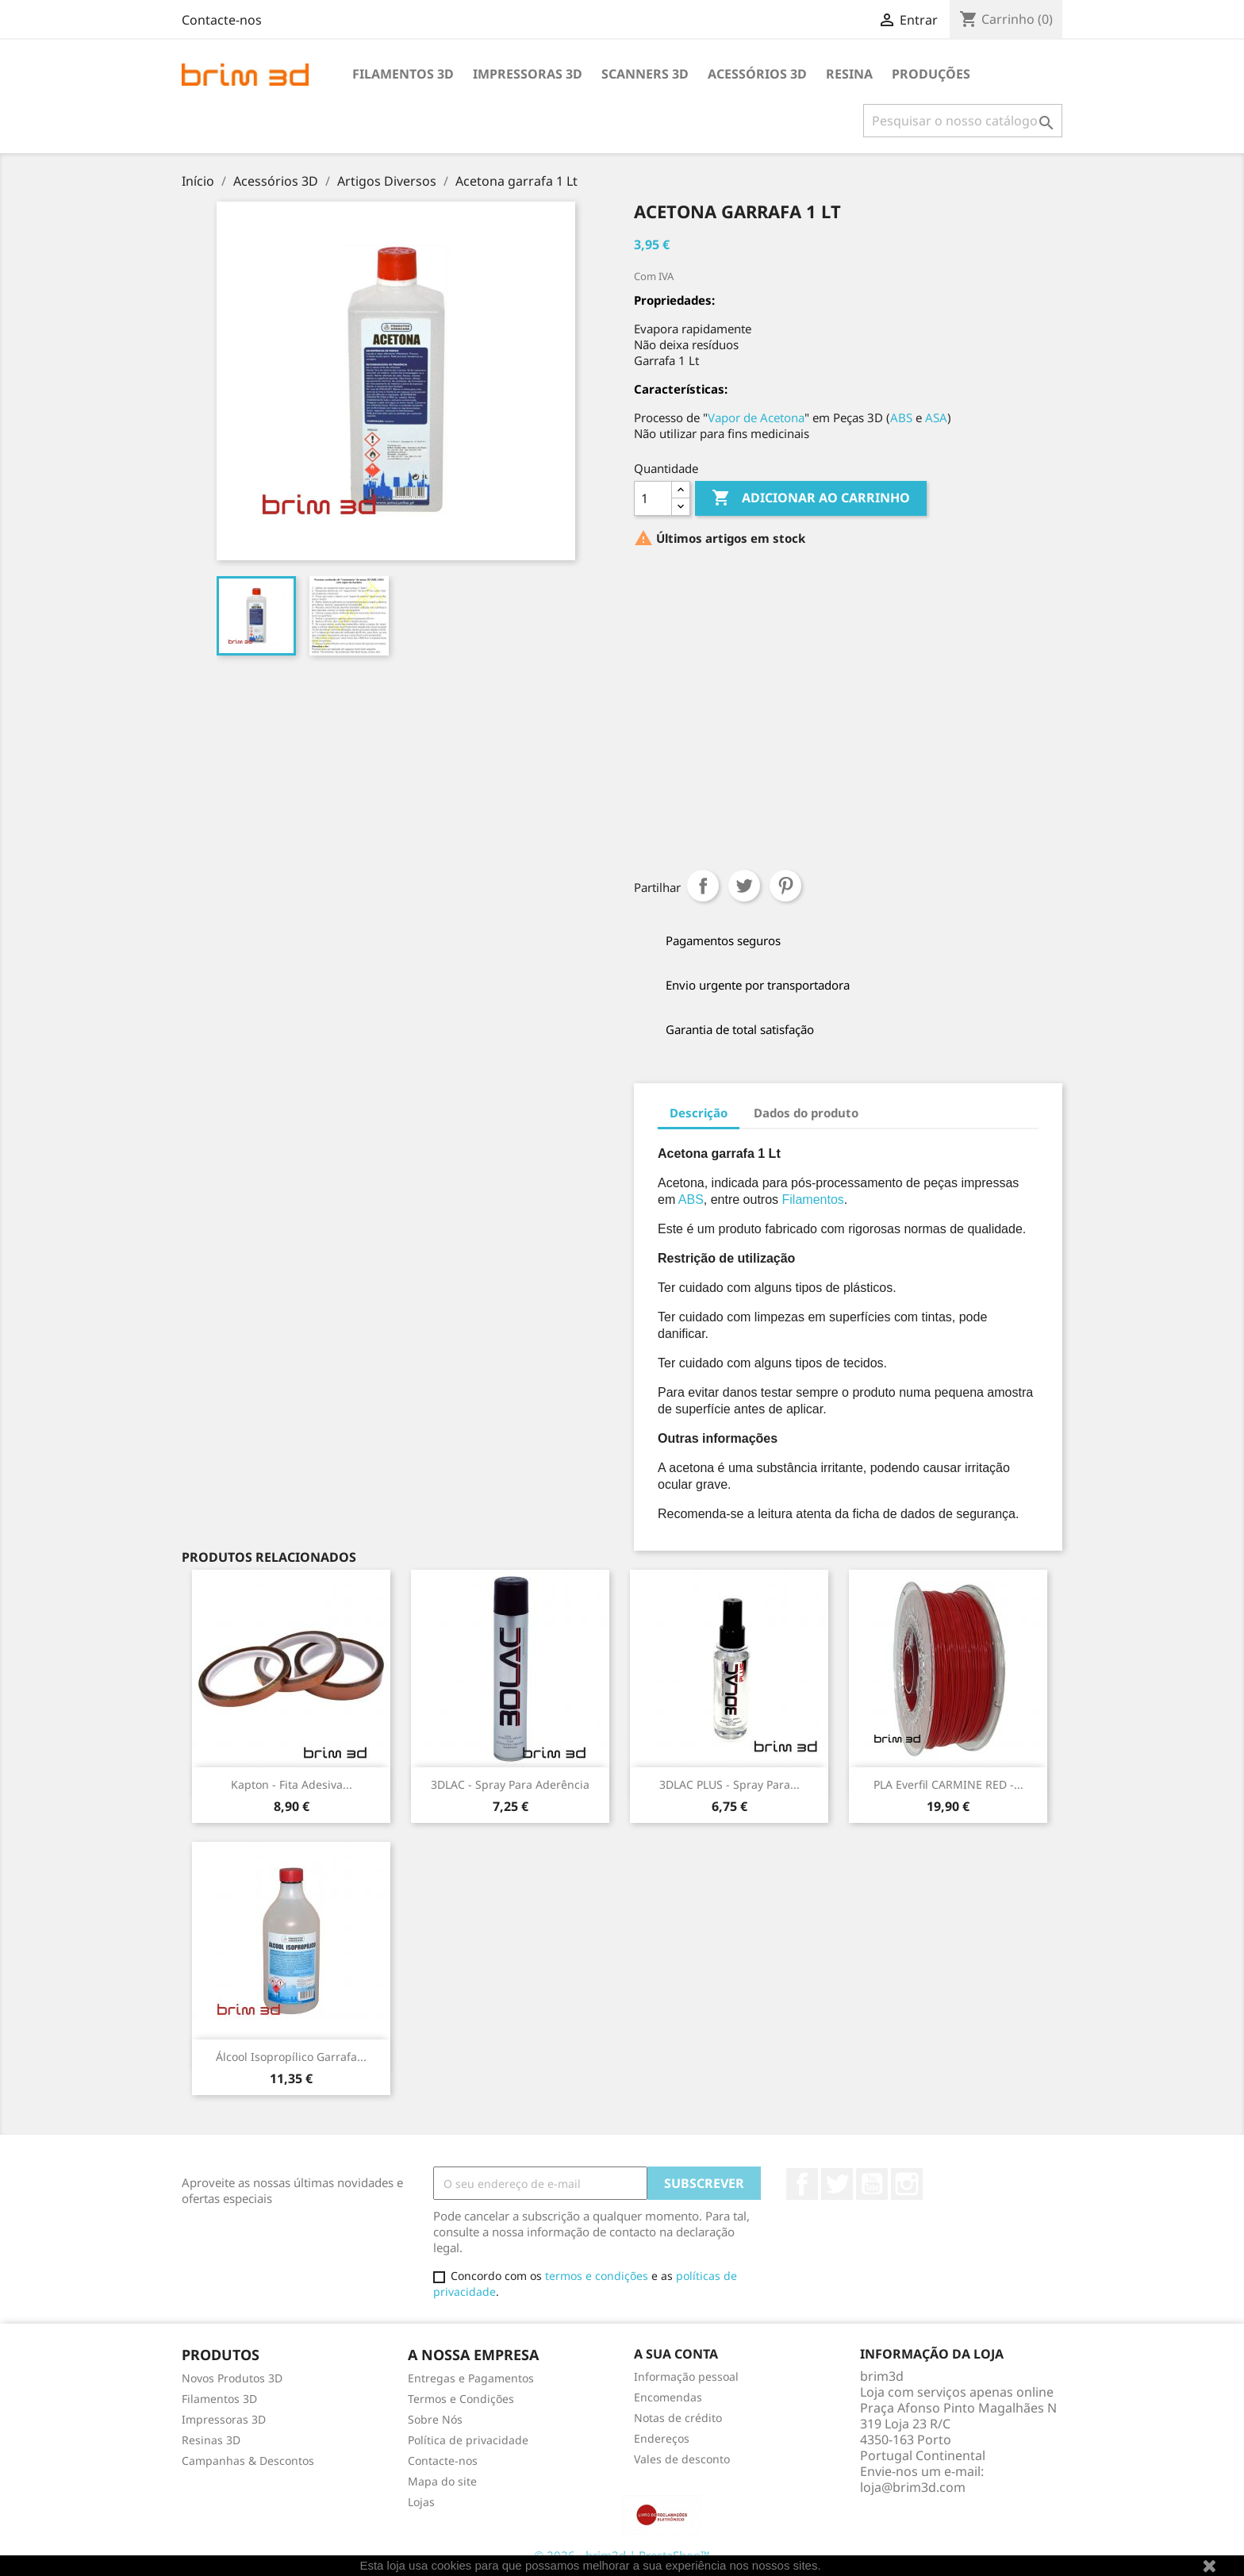  I want to click on Novos Produtos 3D, so click(232, 2378).